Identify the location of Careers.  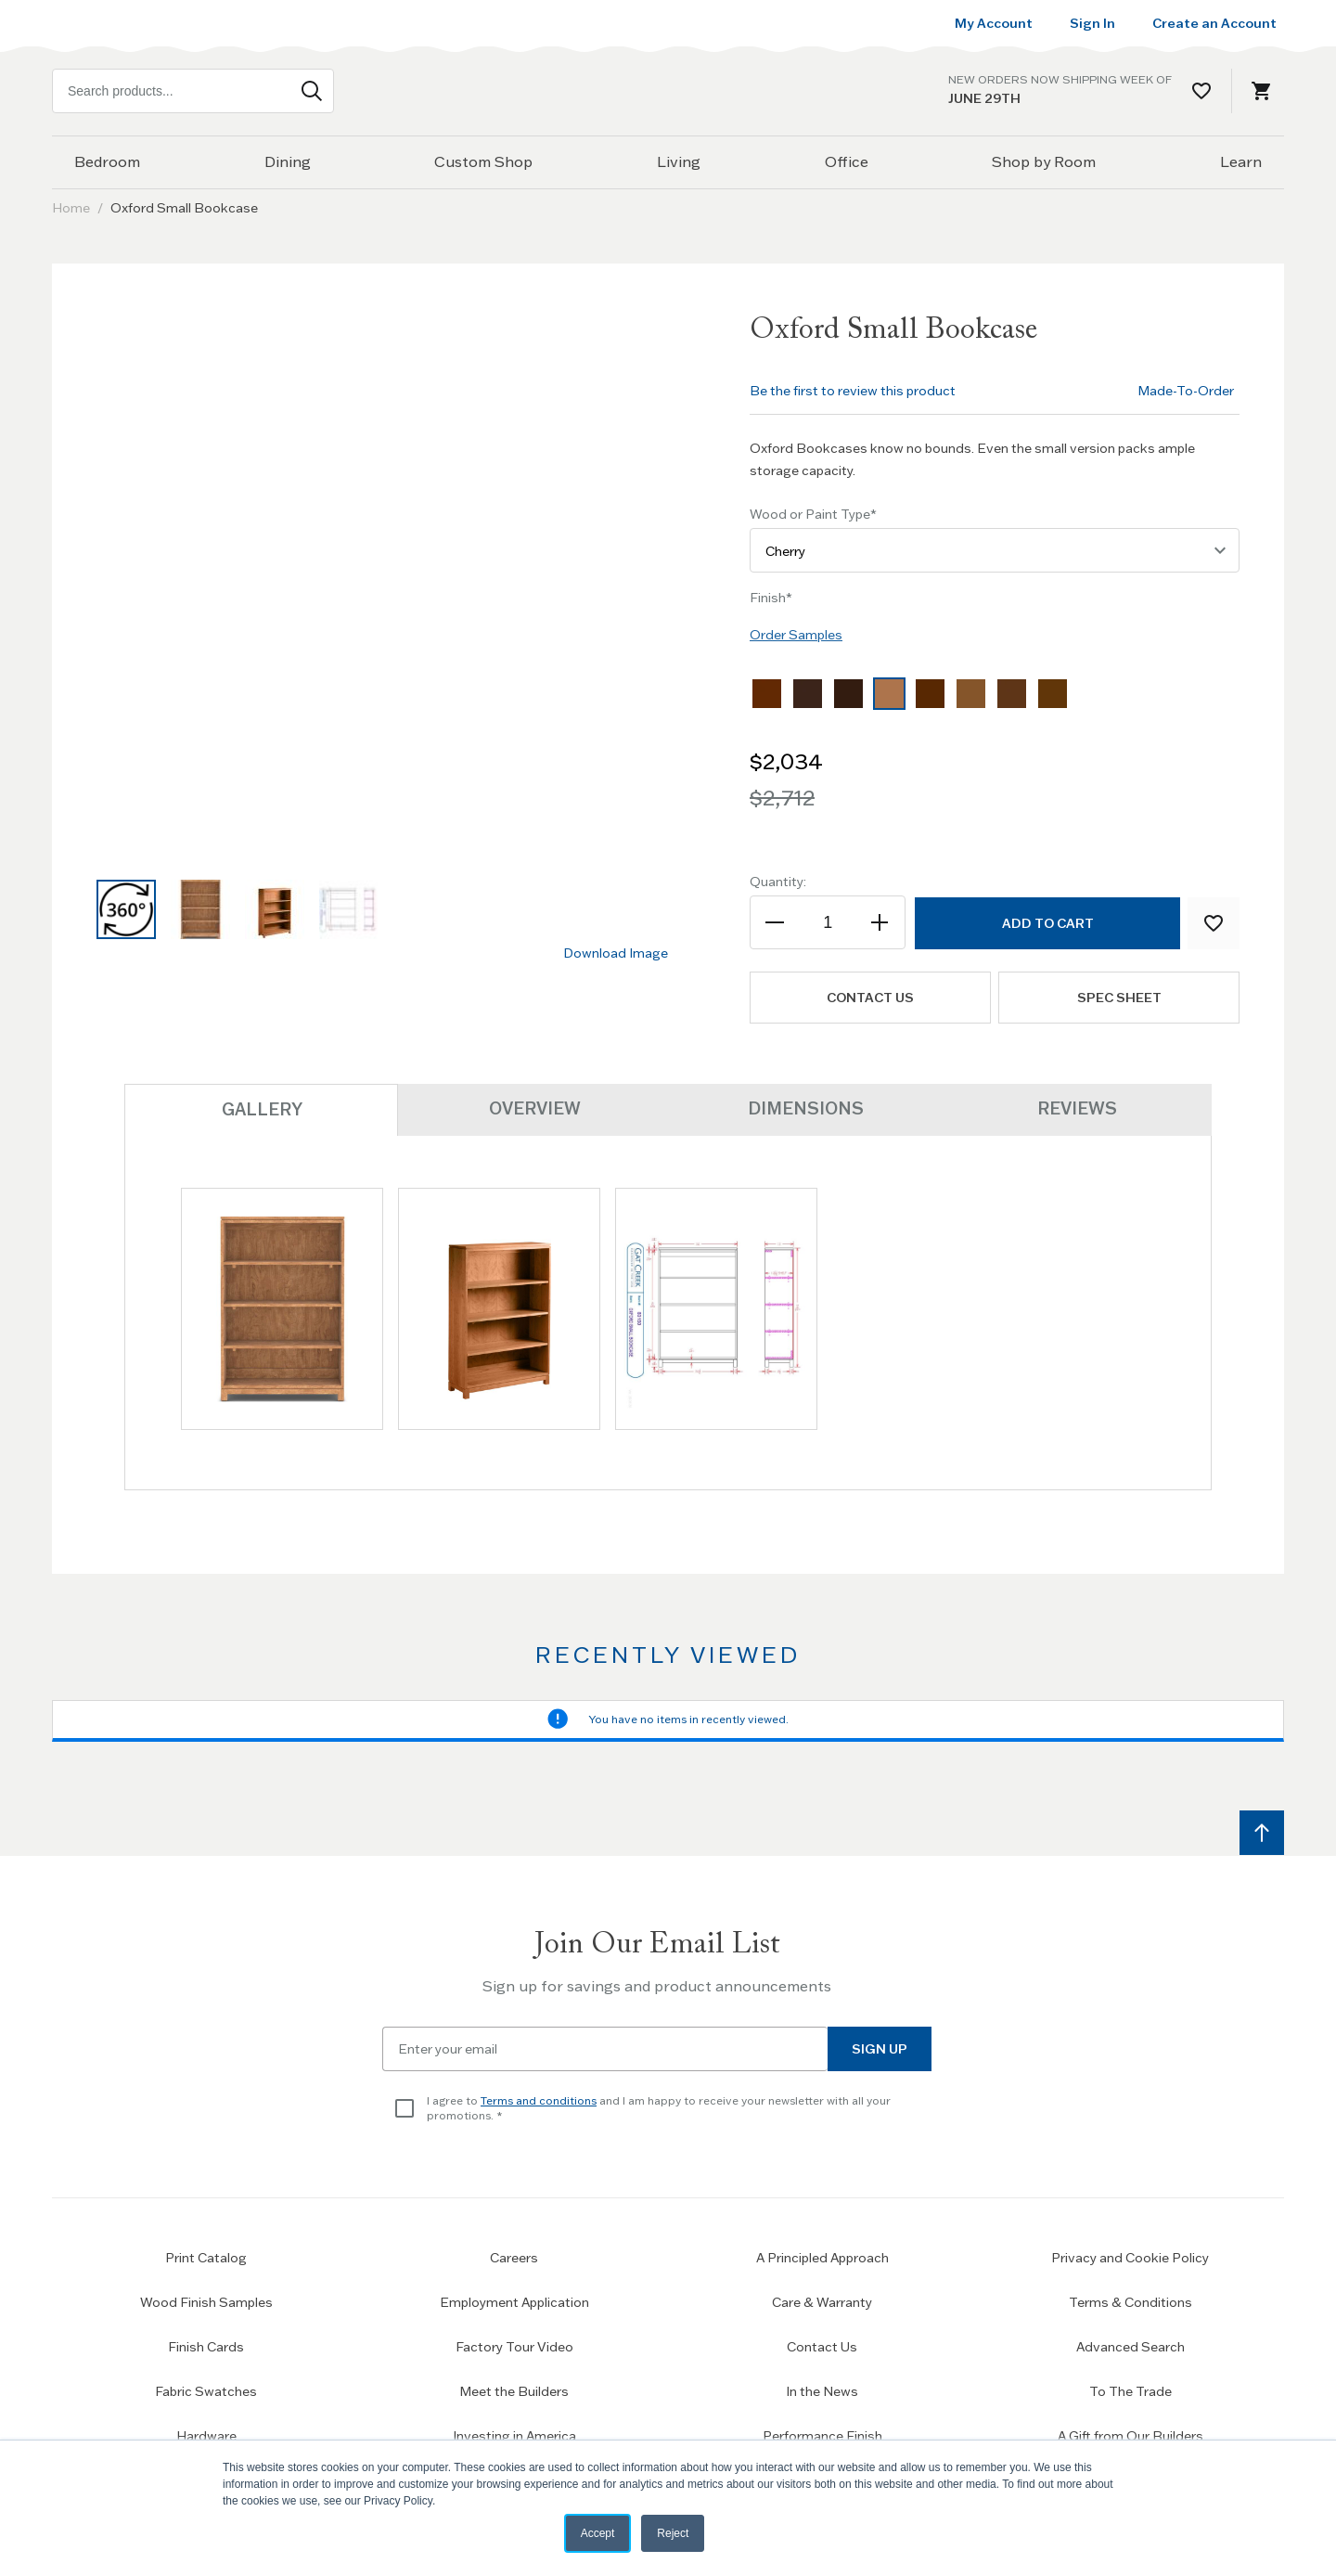
(514, 2256).